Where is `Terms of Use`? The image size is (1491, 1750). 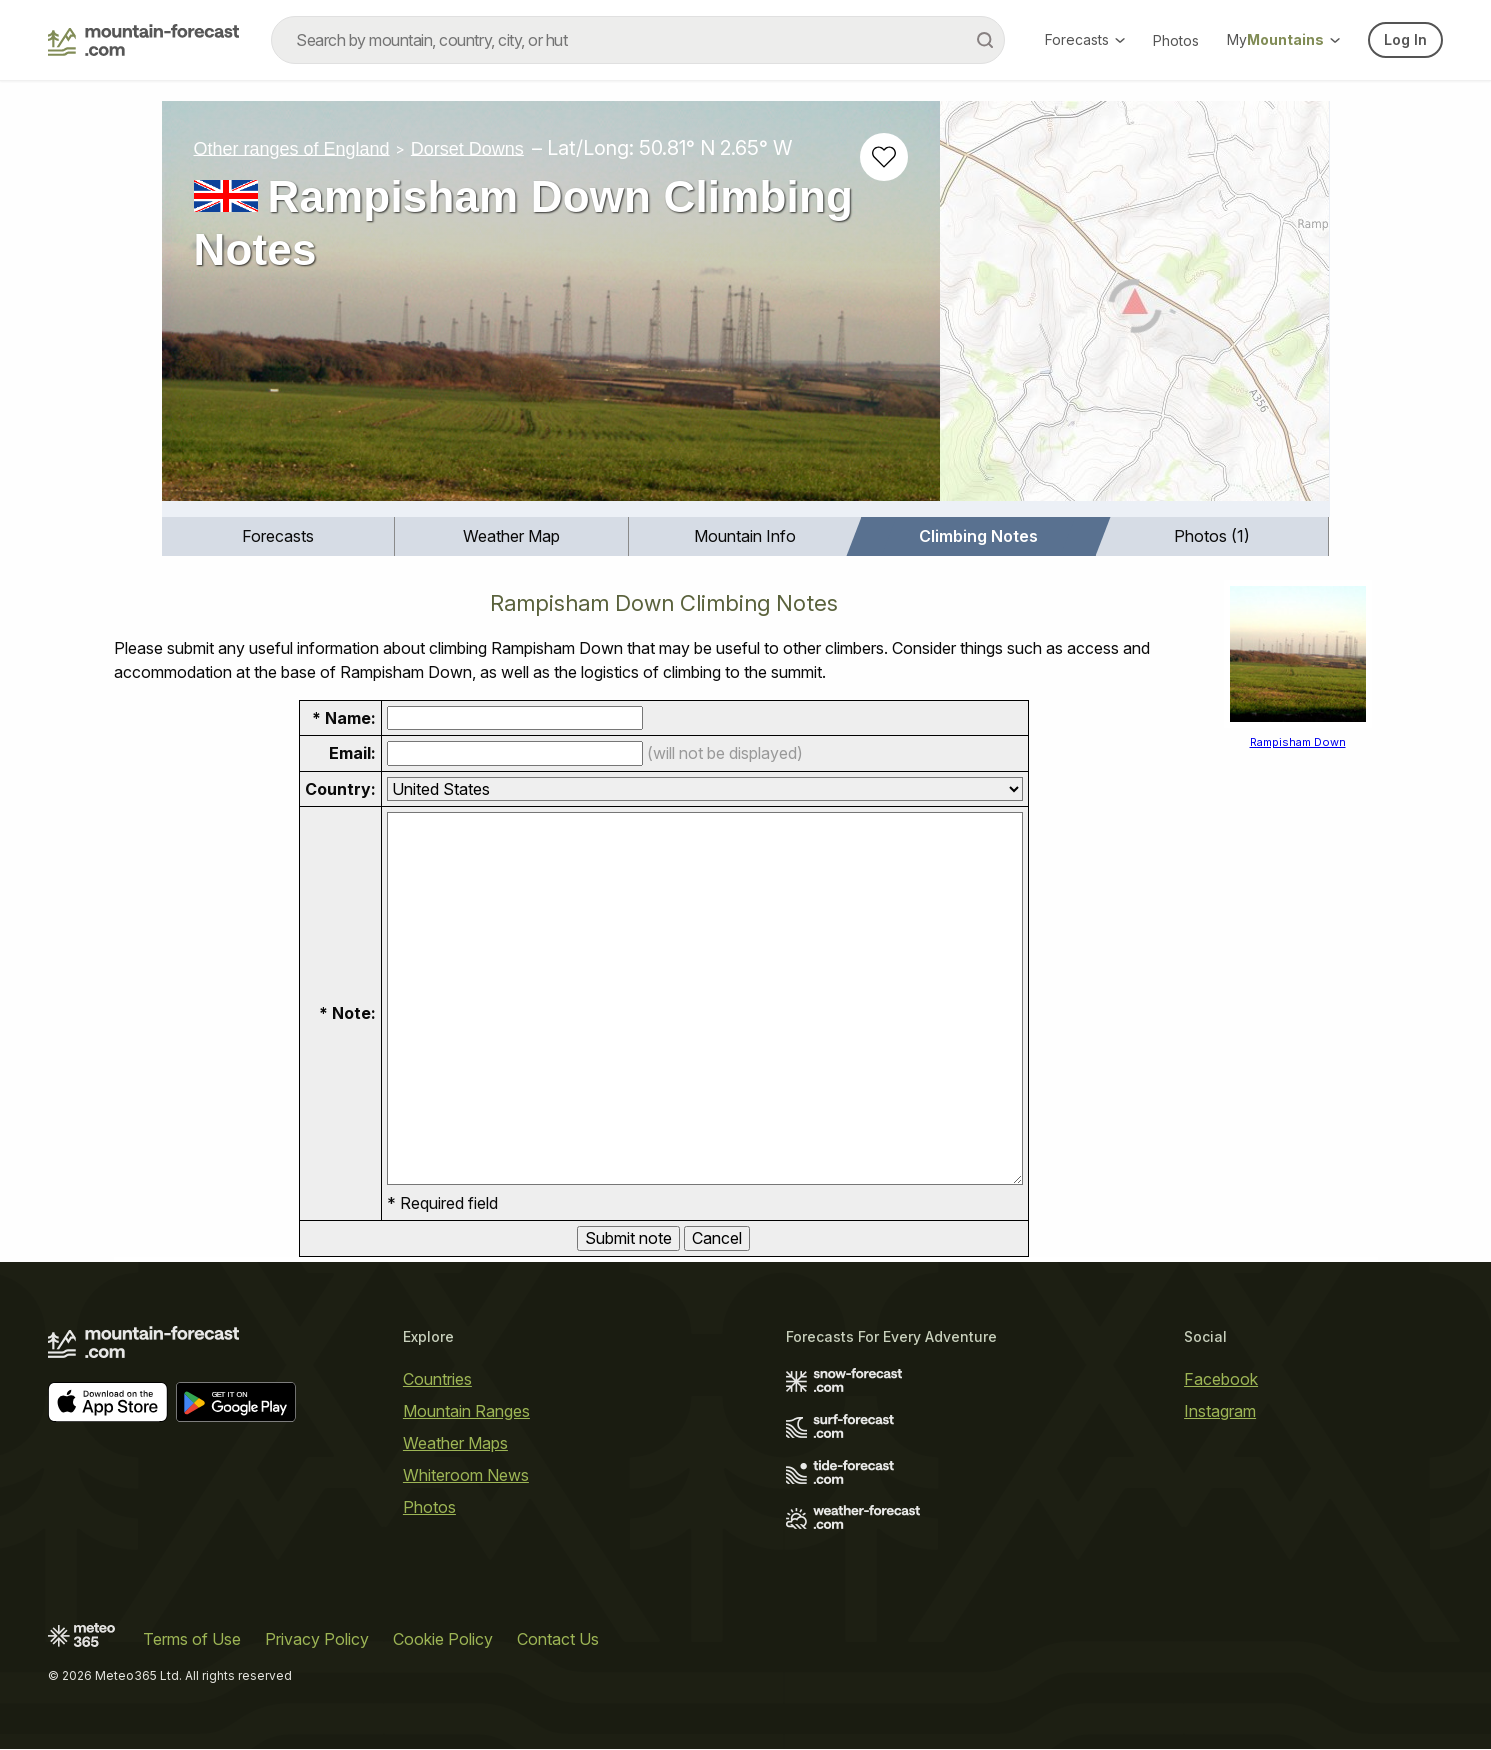
Terms of Use is located at coordinates (192, 1640).